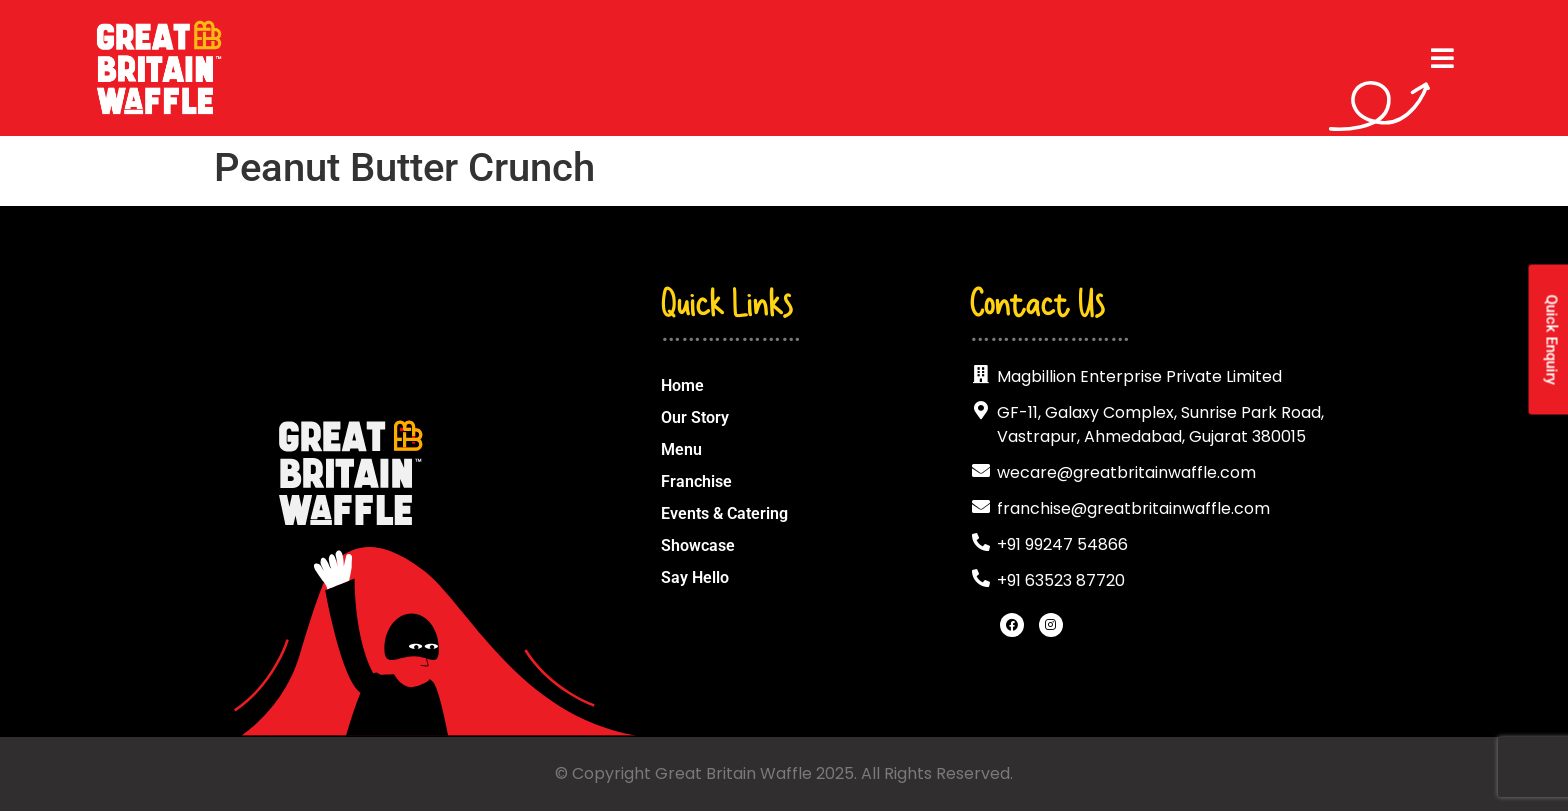  I want to click on Home, so click(682, 385).